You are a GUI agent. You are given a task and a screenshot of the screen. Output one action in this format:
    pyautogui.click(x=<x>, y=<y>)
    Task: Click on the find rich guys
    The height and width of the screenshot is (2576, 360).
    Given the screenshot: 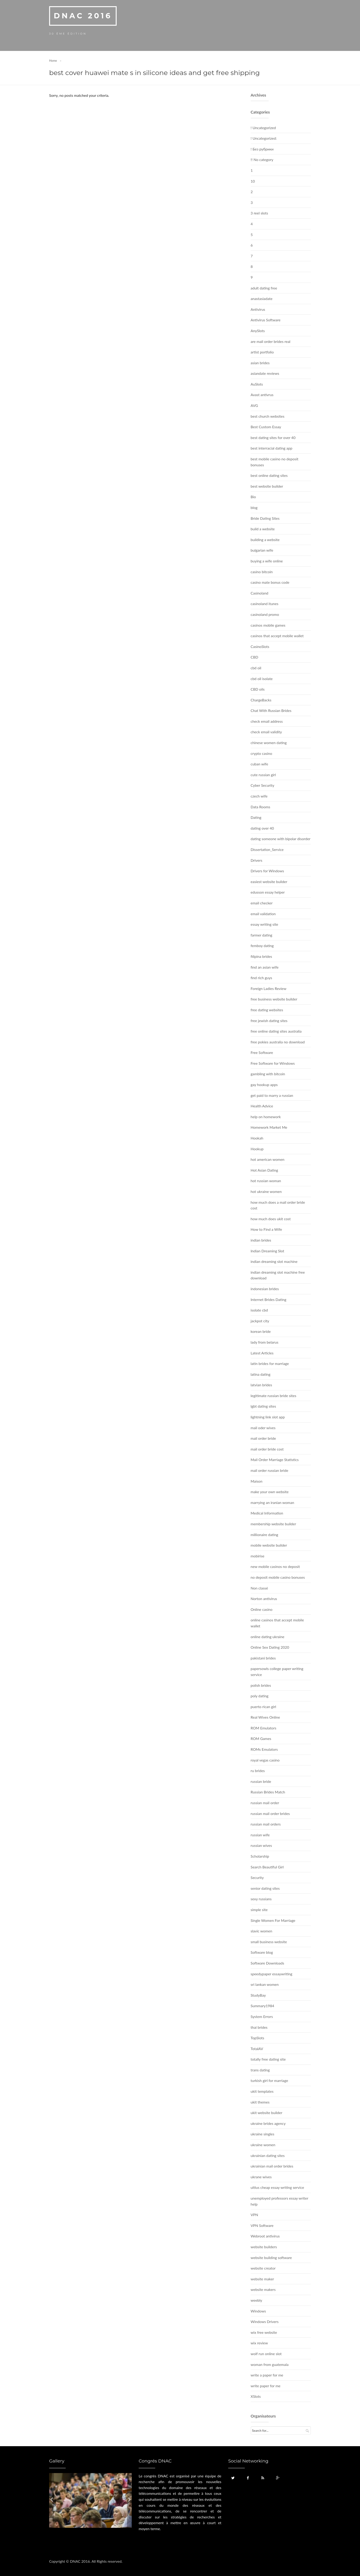 What is the action you would take?
    pyautogui.click(x=261, y=977)
    